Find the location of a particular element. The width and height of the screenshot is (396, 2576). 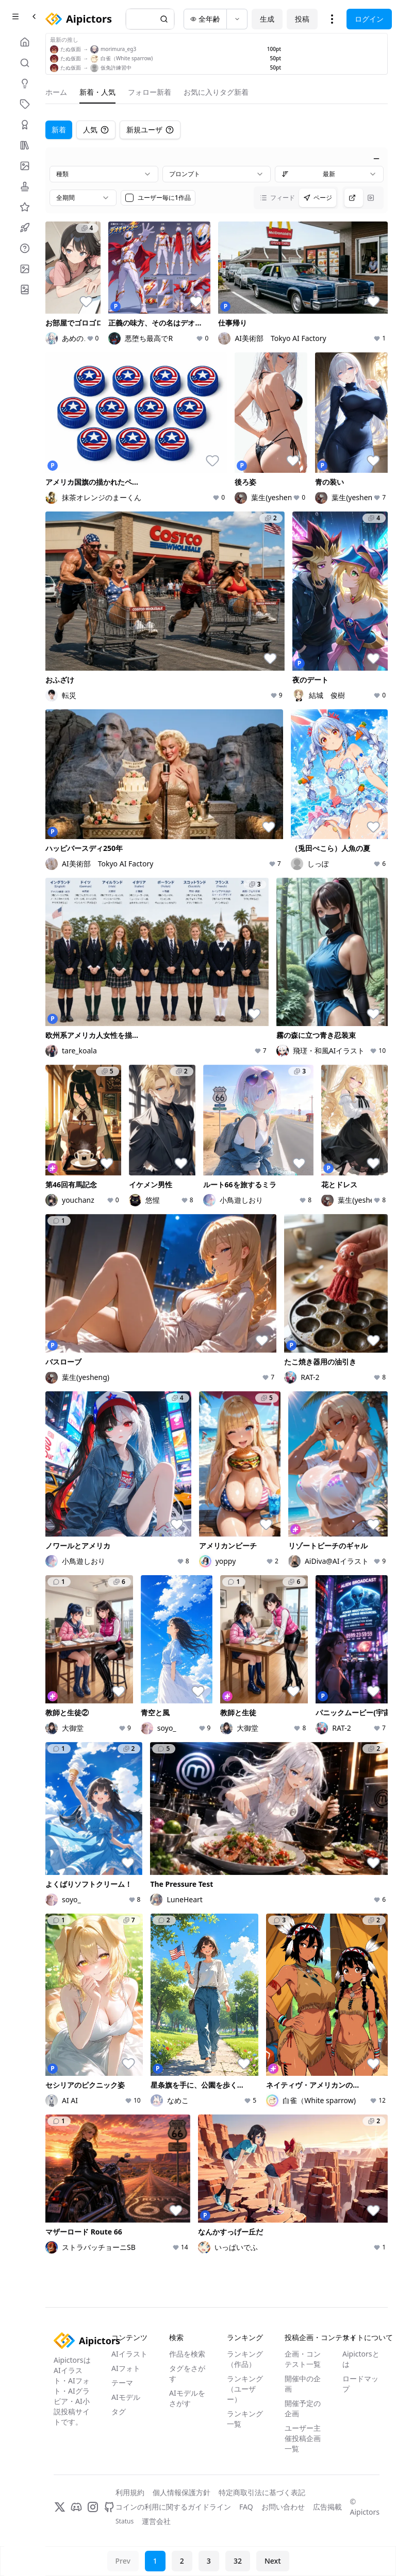

Aipictorsとは is located at coordinates (361, 2359).